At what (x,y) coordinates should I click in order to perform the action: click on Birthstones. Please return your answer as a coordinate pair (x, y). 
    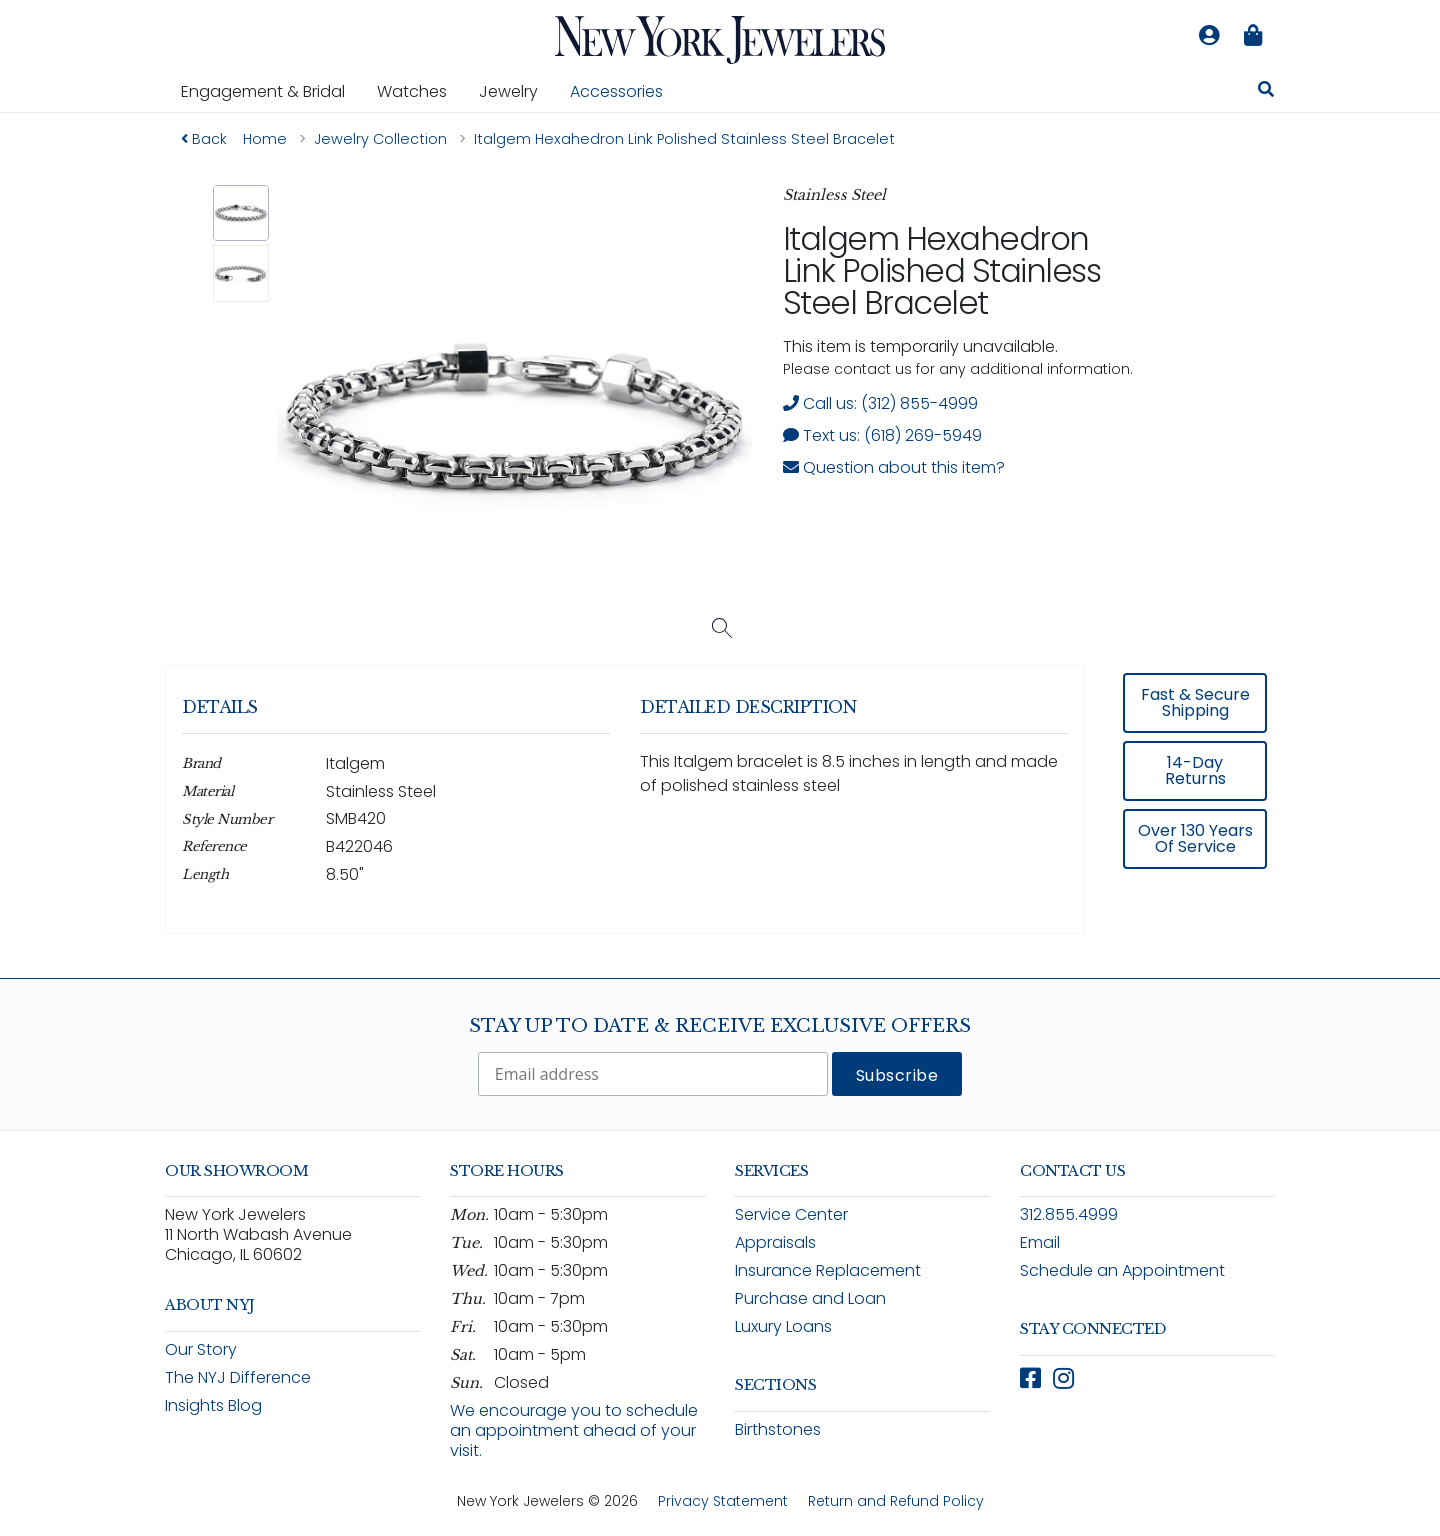
    Looking at the image, I should click on (778, 1429).